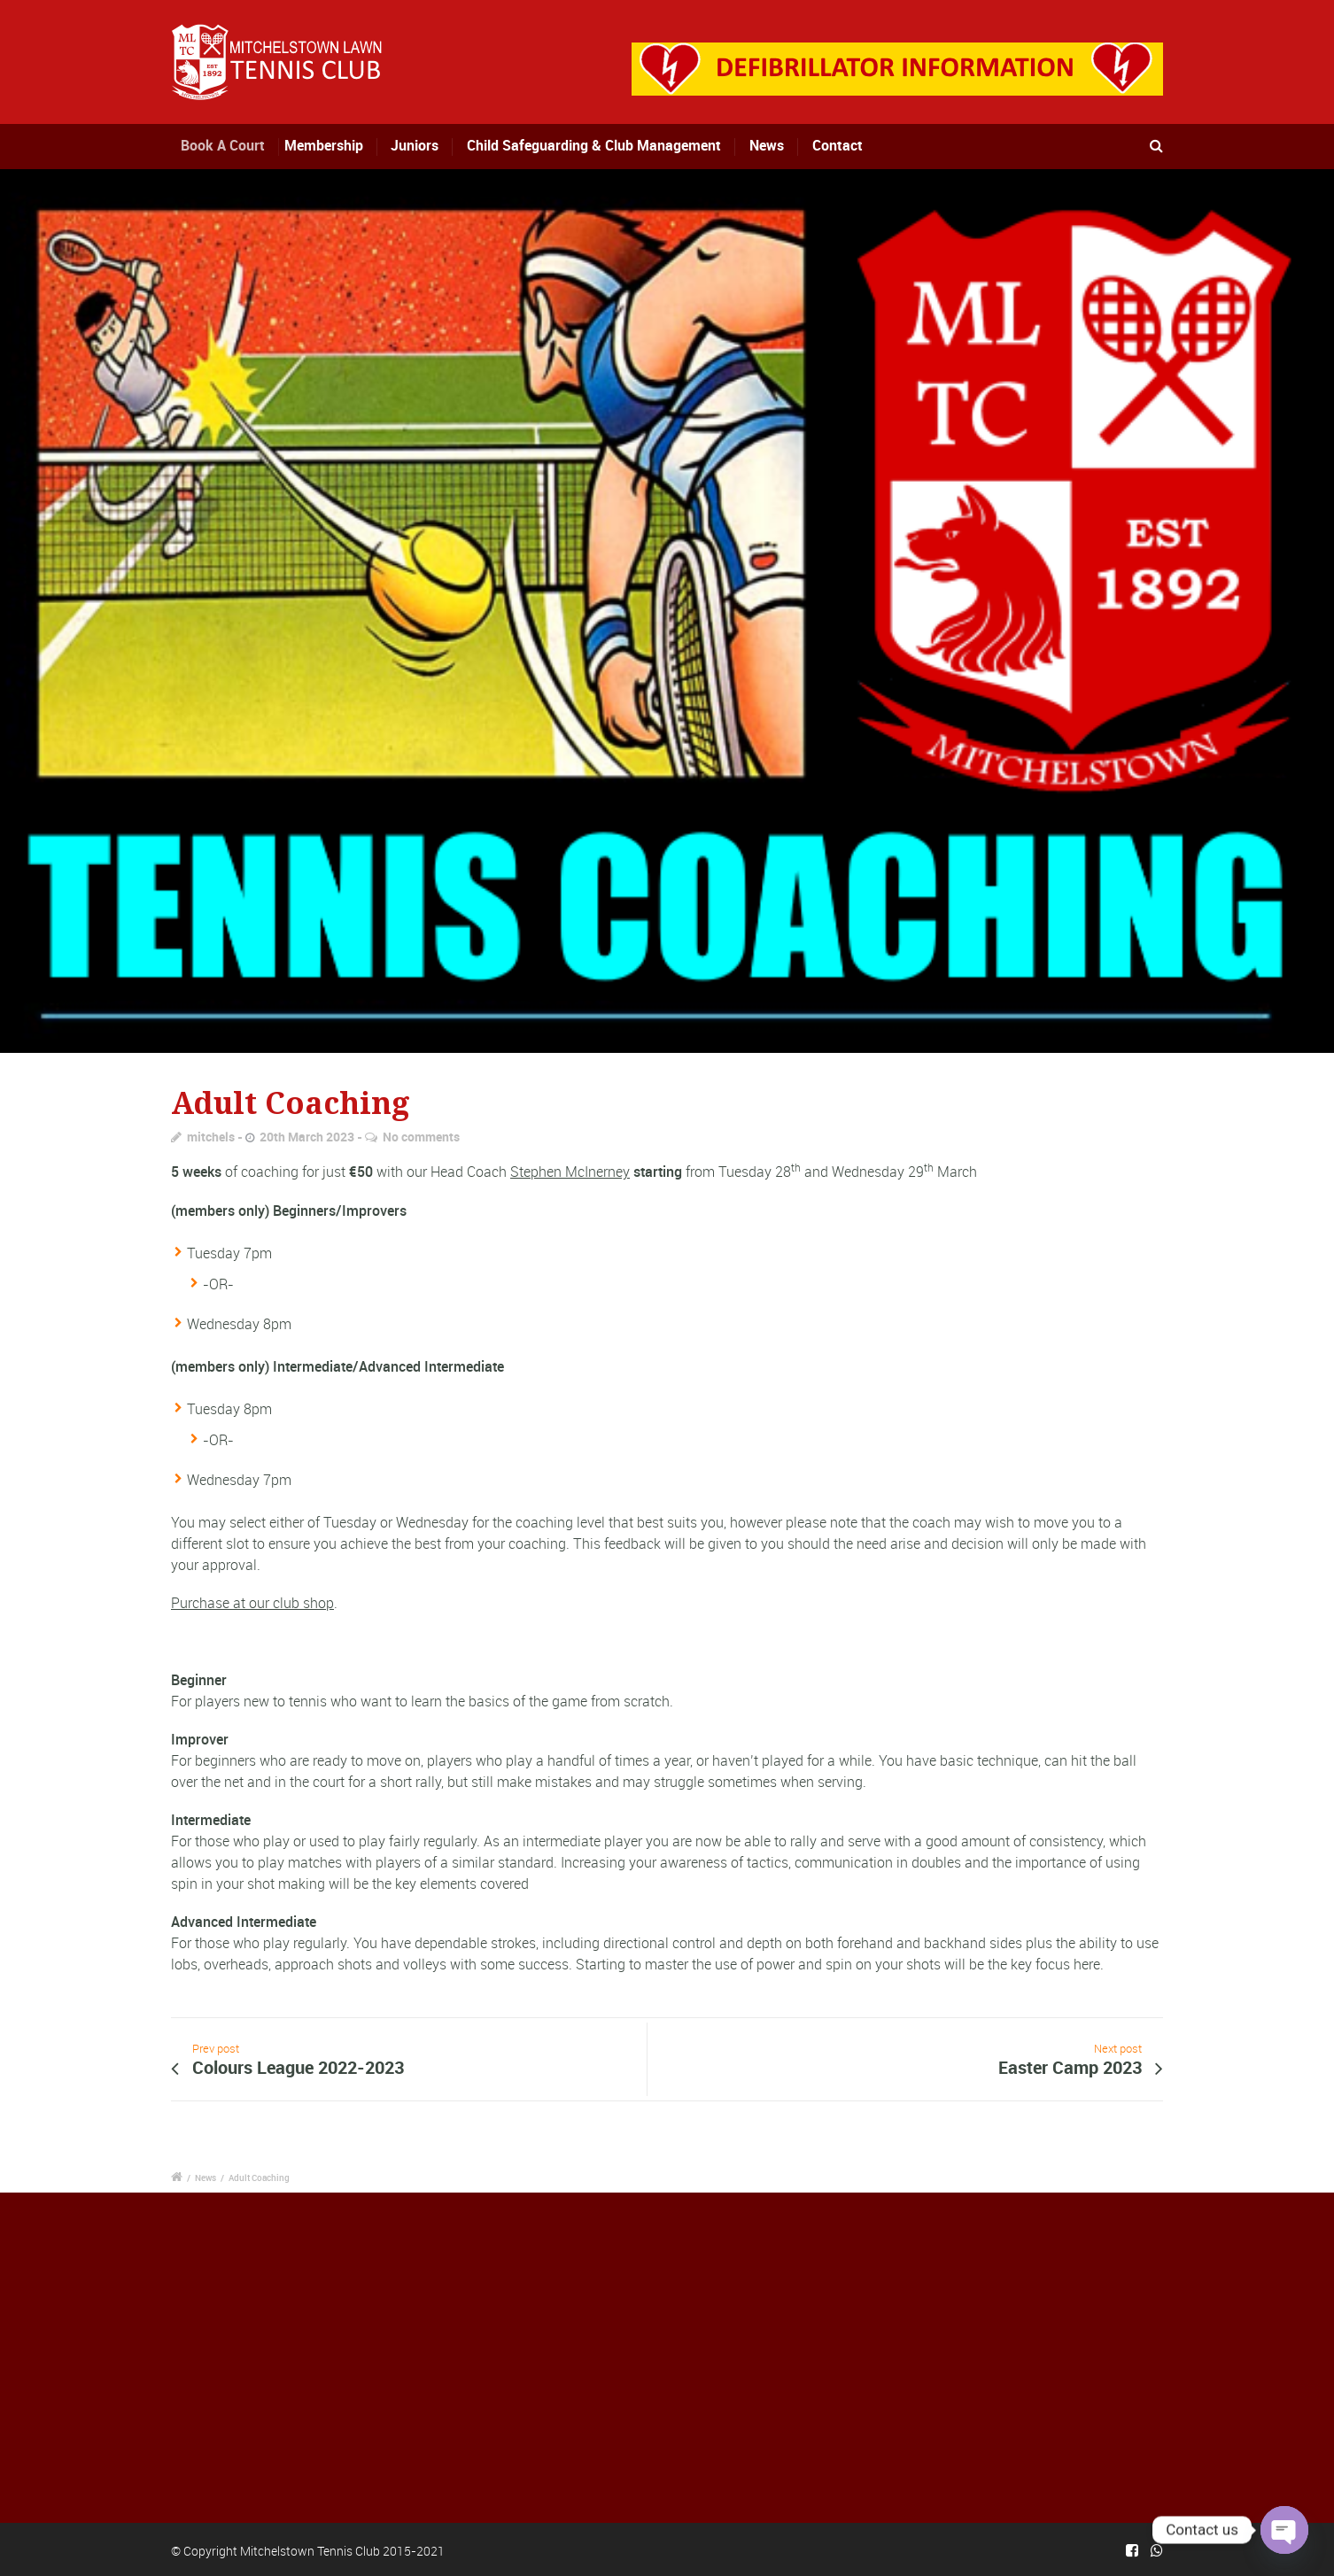  What do you see at coordinates (252, 1603) in the screenshot?
I see `Purchase at our club shop` at bounding box center [252, 1603].